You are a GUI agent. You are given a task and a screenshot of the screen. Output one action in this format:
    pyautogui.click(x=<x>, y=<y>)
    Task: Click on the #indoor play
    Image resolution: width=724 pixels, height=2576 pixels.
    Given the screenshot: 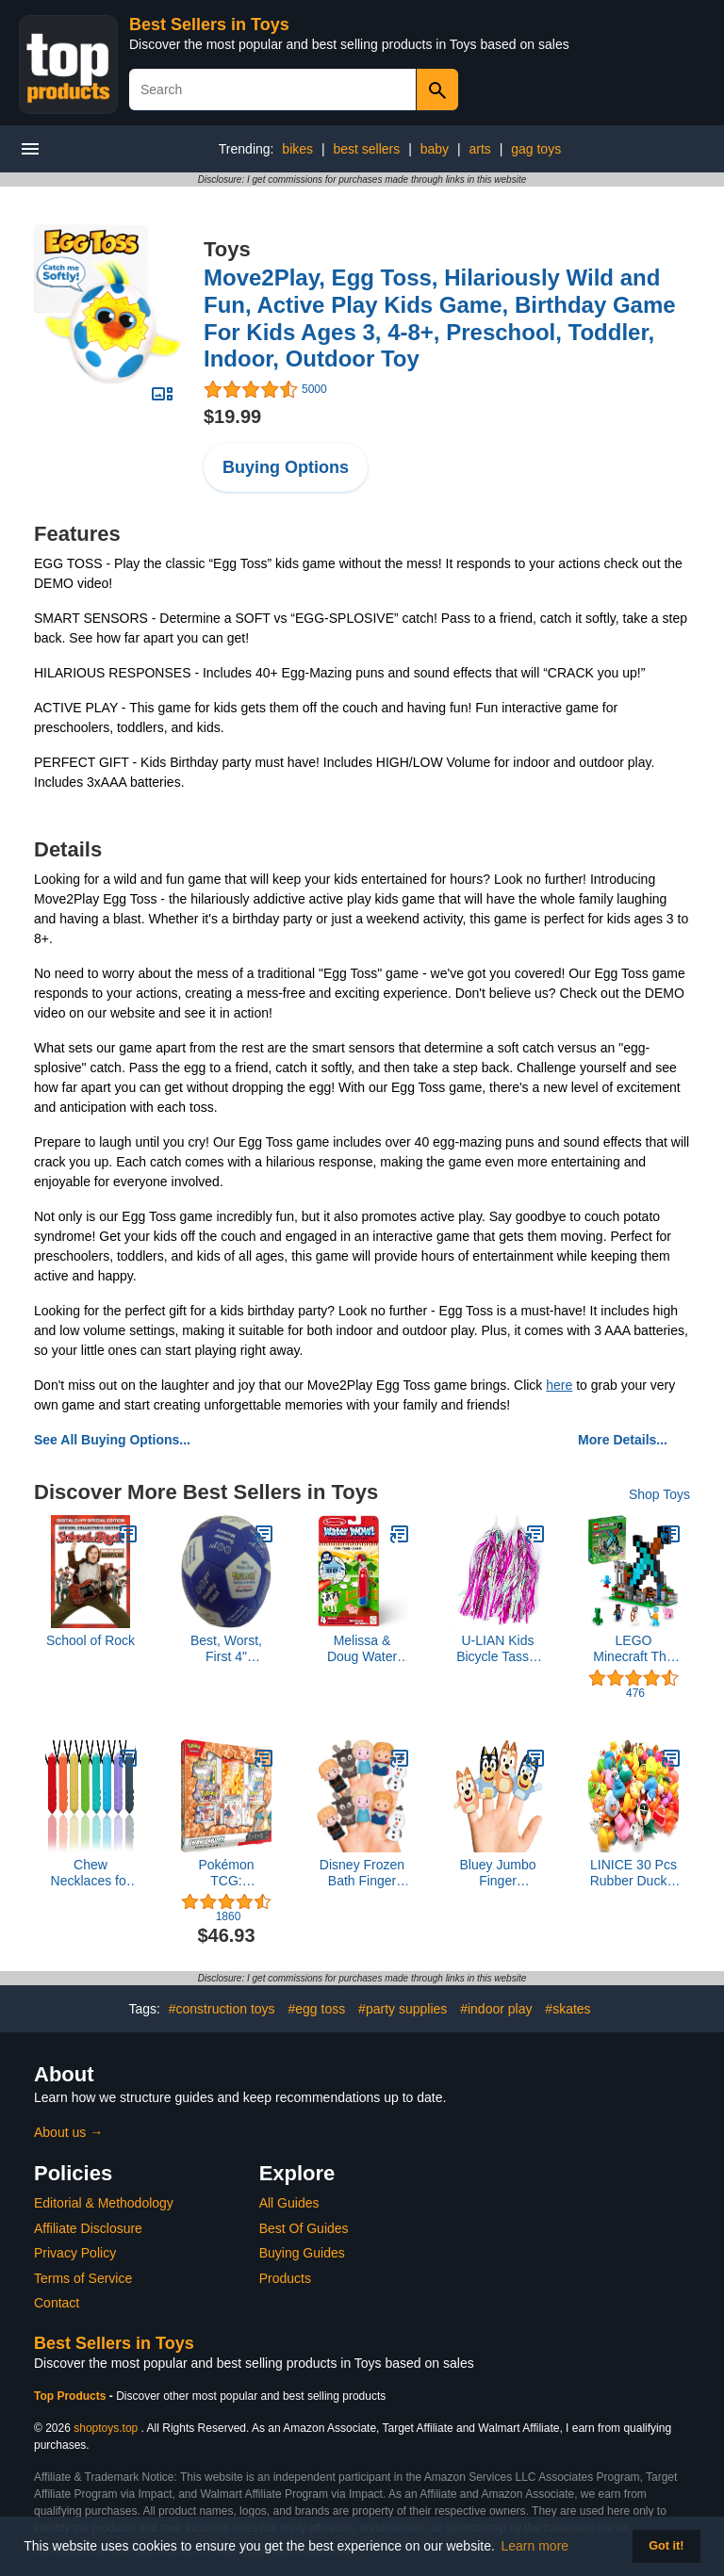 What is the action you would take?
    pyautogui.click(x=496, y=2008)
    